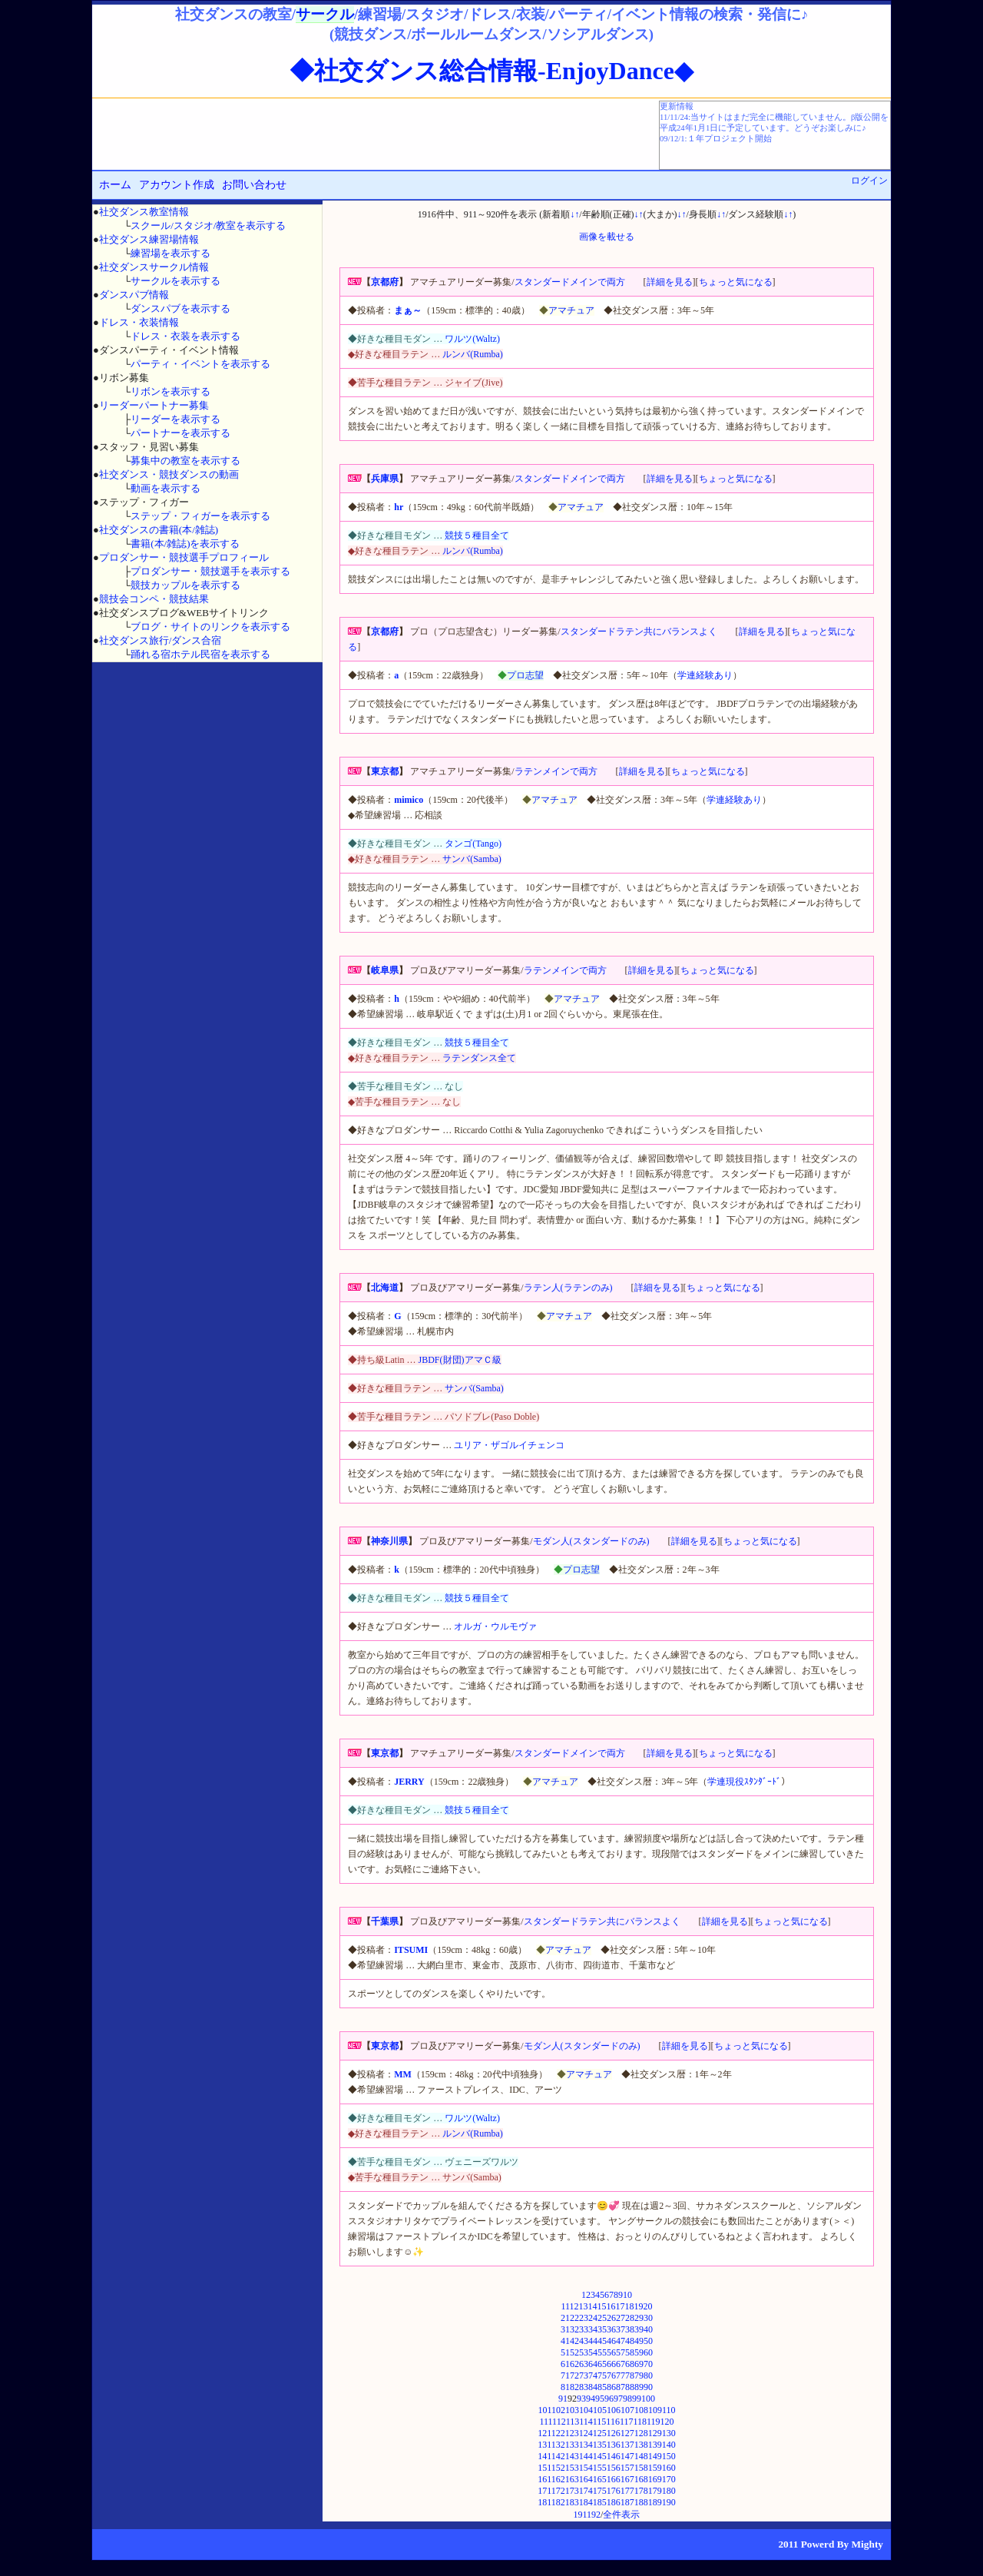 Image resolution: width=983 pixels, height=2576 pixels. What do you see at coordinates (641, 2490) in the screenshot?
I see `178` at bounding box center [641, 2490].